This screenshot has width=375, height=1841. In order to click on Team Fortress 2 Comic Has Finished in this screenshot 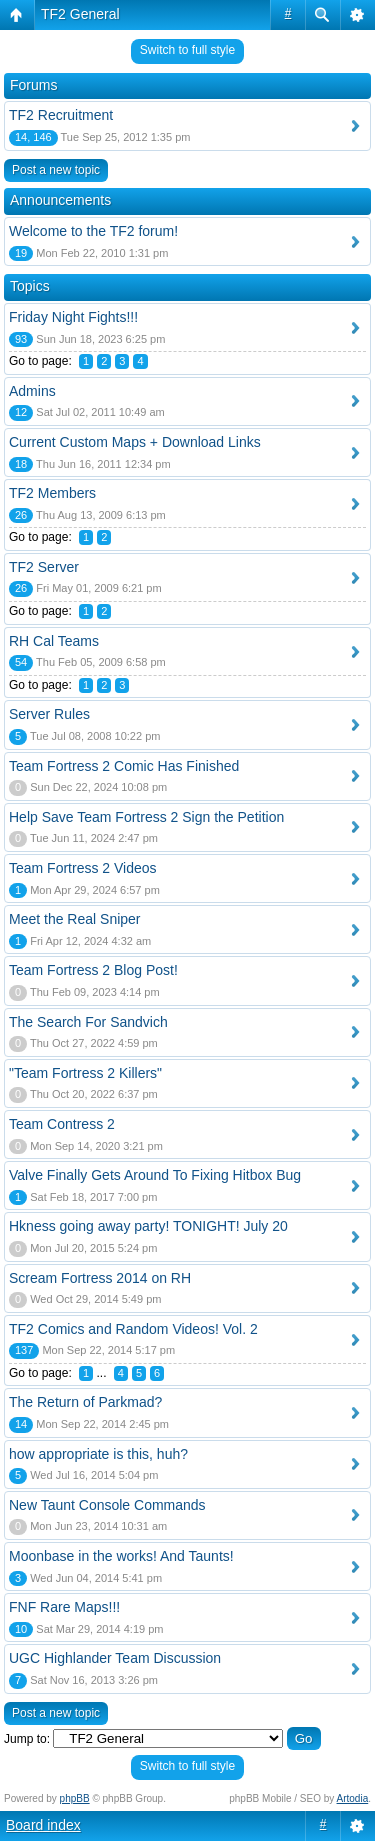, I will do `click(124, 766)`.